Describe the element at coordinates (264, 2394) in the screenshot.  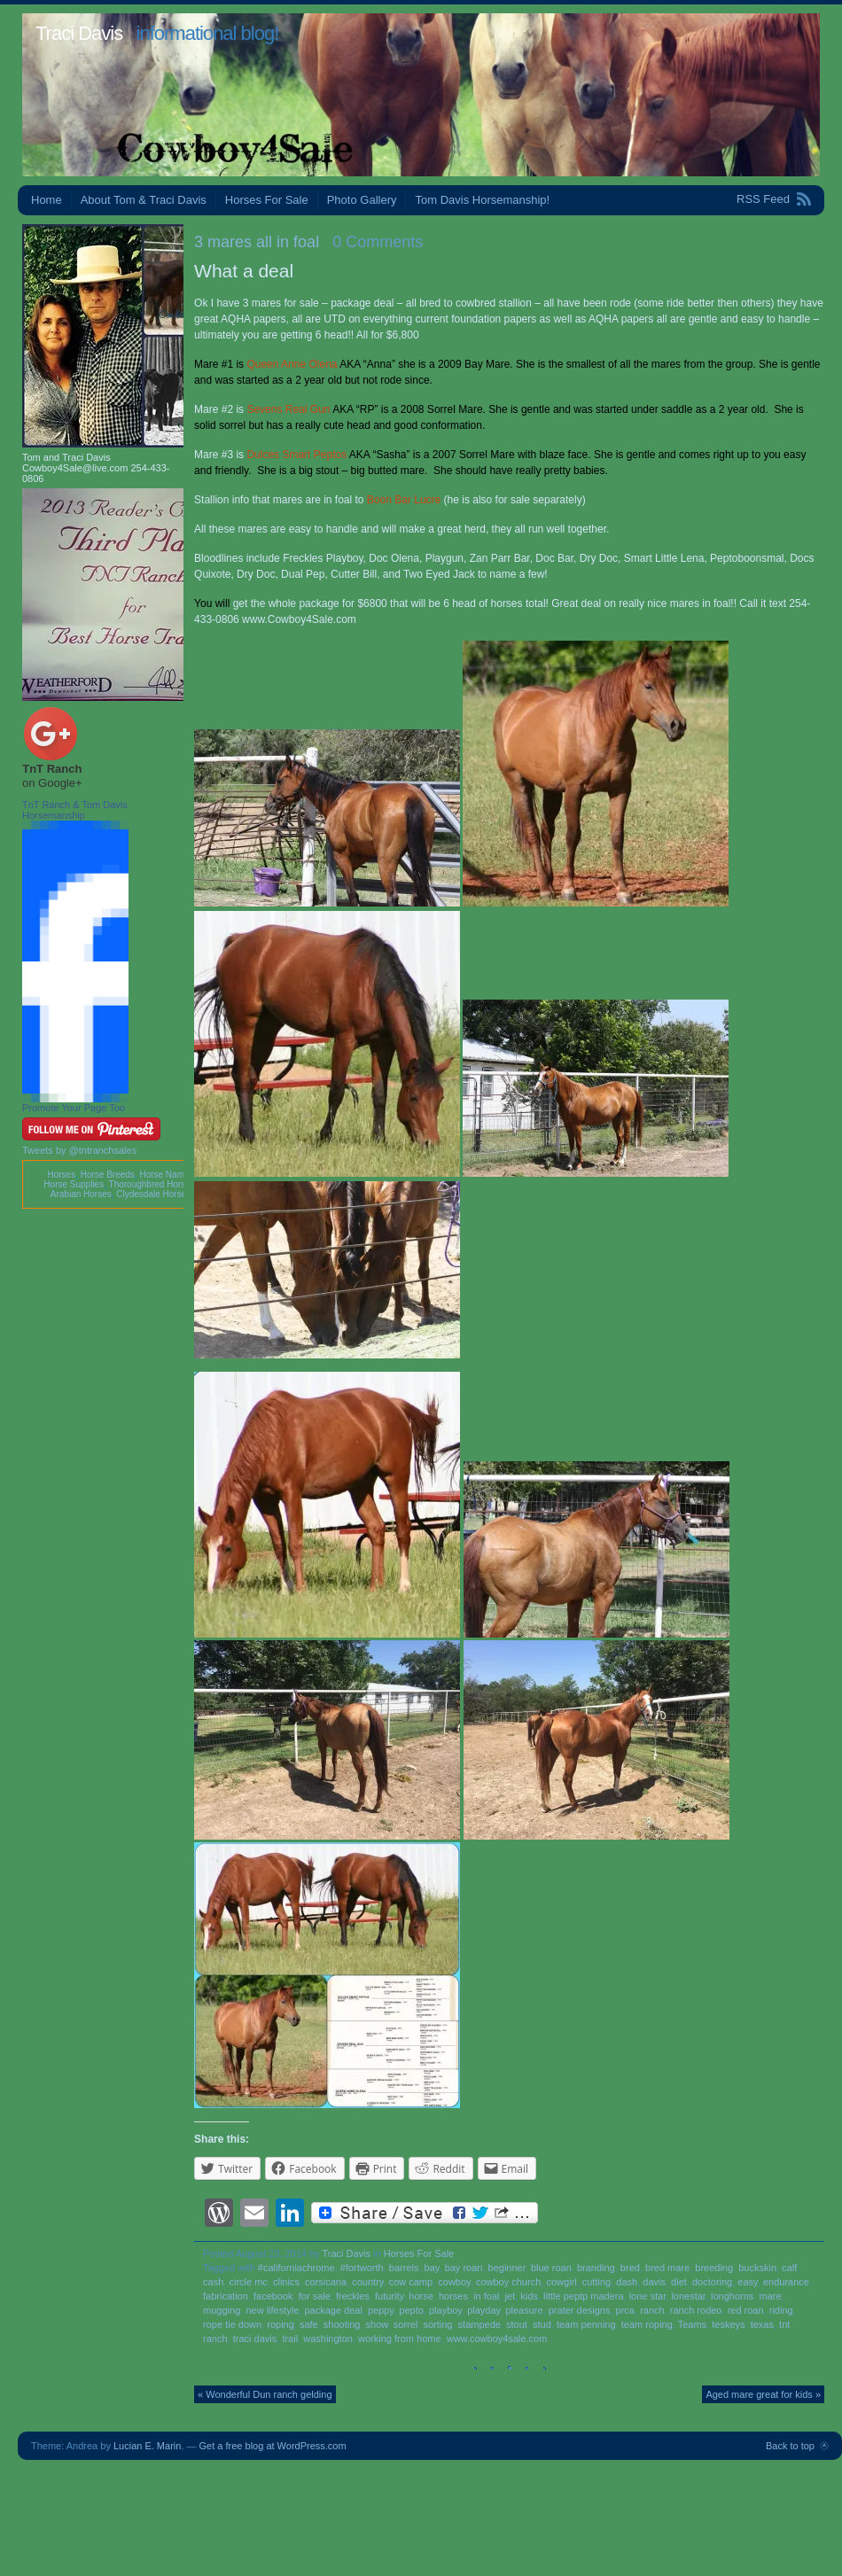
I see `« Wonderful Dun ranch gelding` at that location.